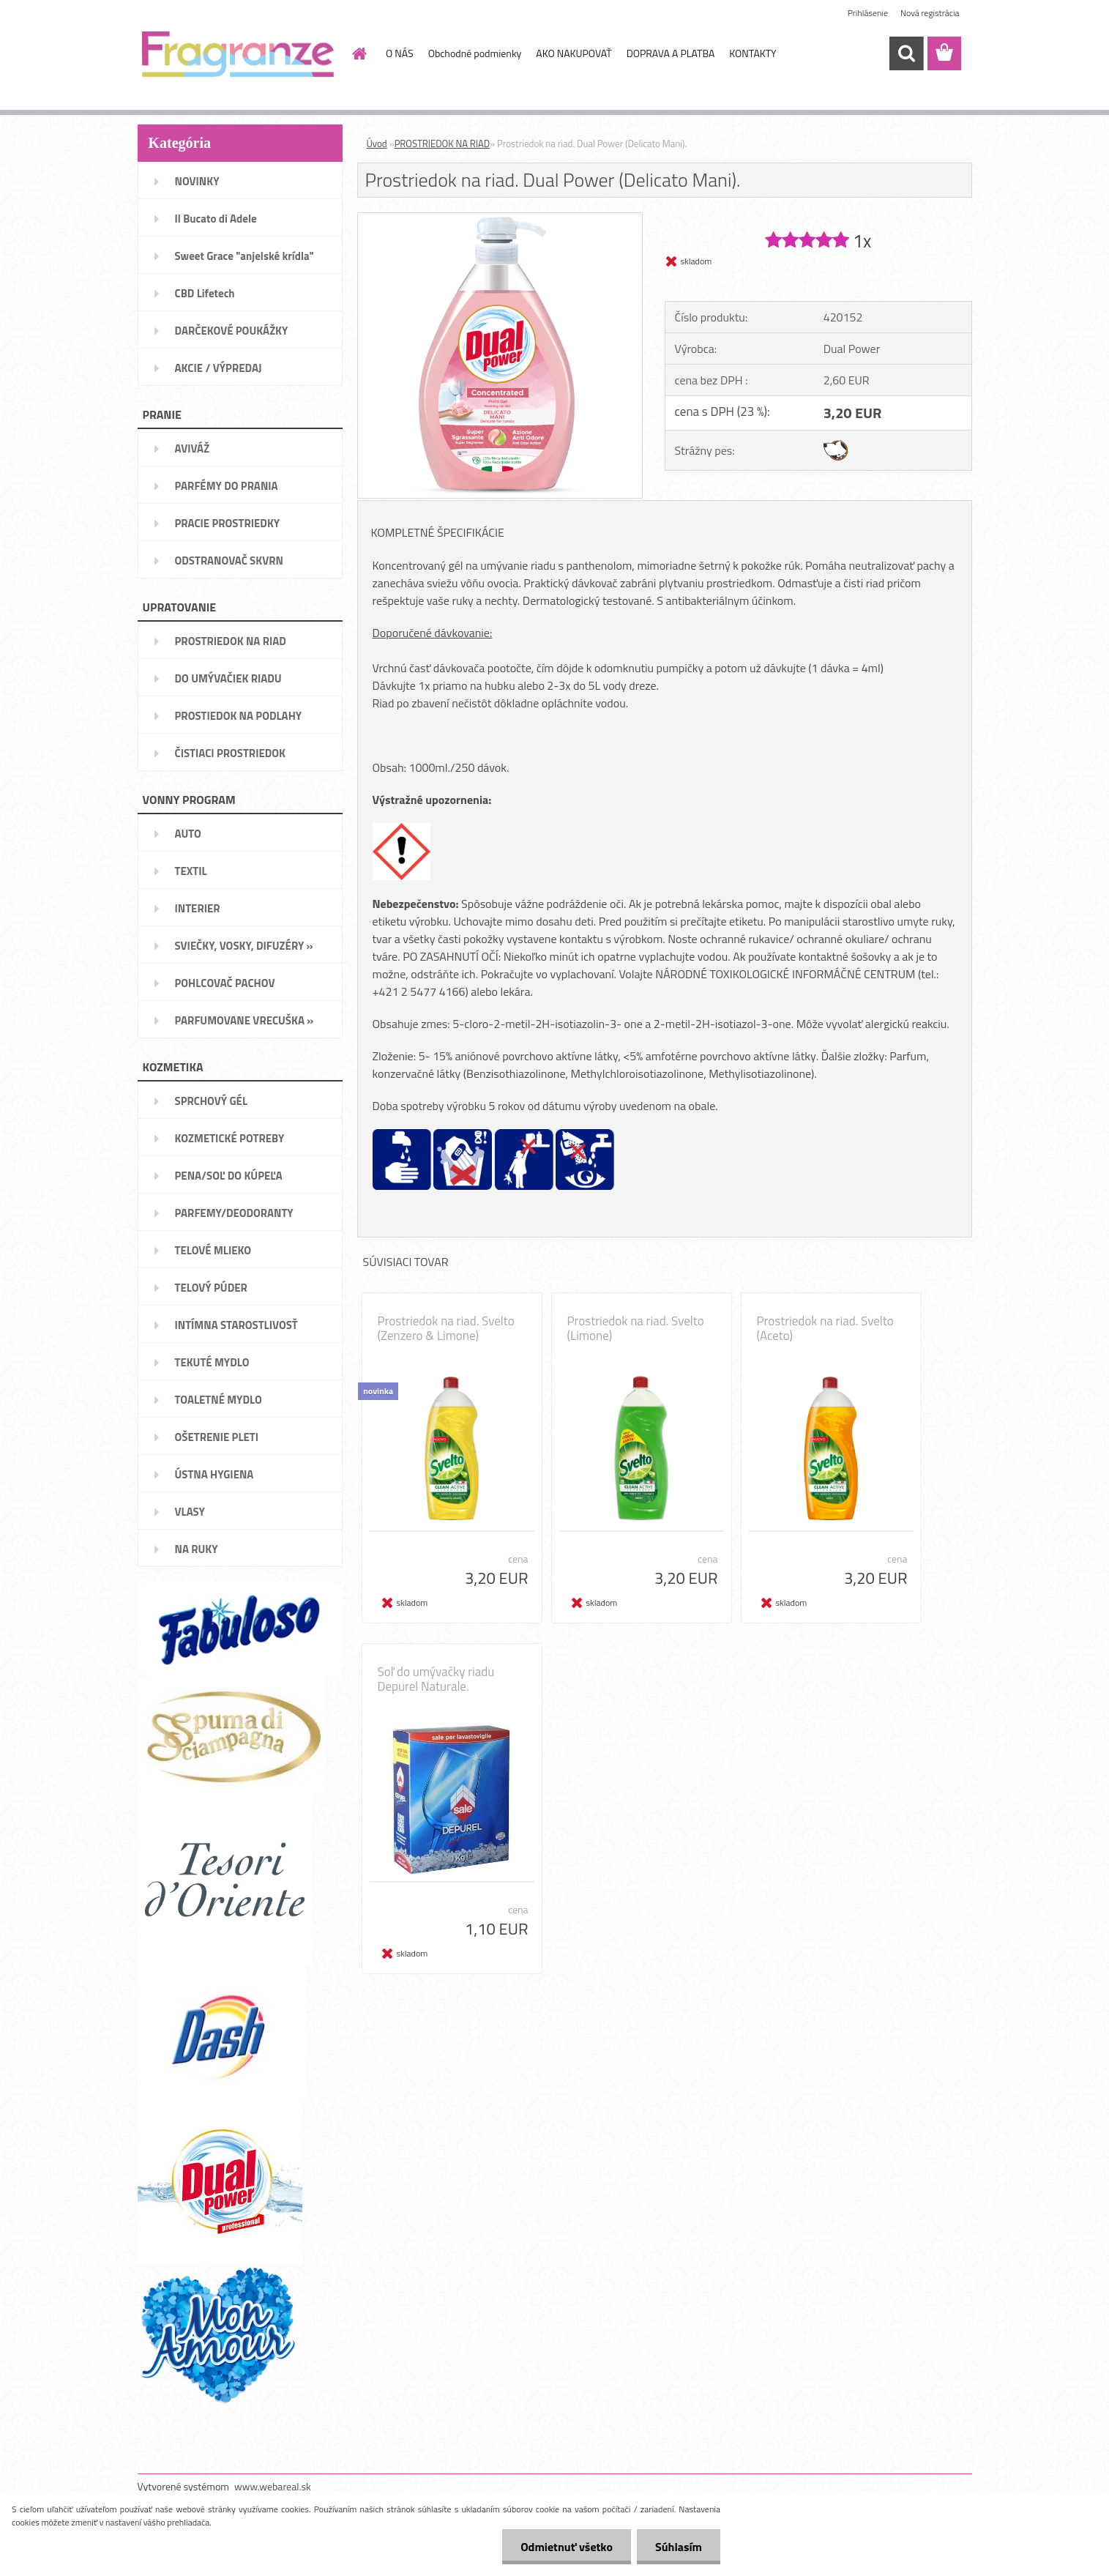 This screenshot has width=1109, height=2576. I want to click on O NÁS, so click(400, 53).